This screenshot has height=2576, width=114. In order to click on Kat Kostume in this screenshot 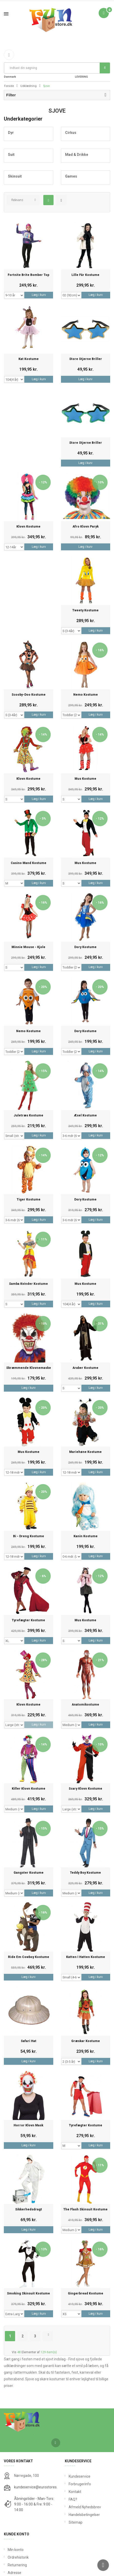, I will do `click(28, 359)`.